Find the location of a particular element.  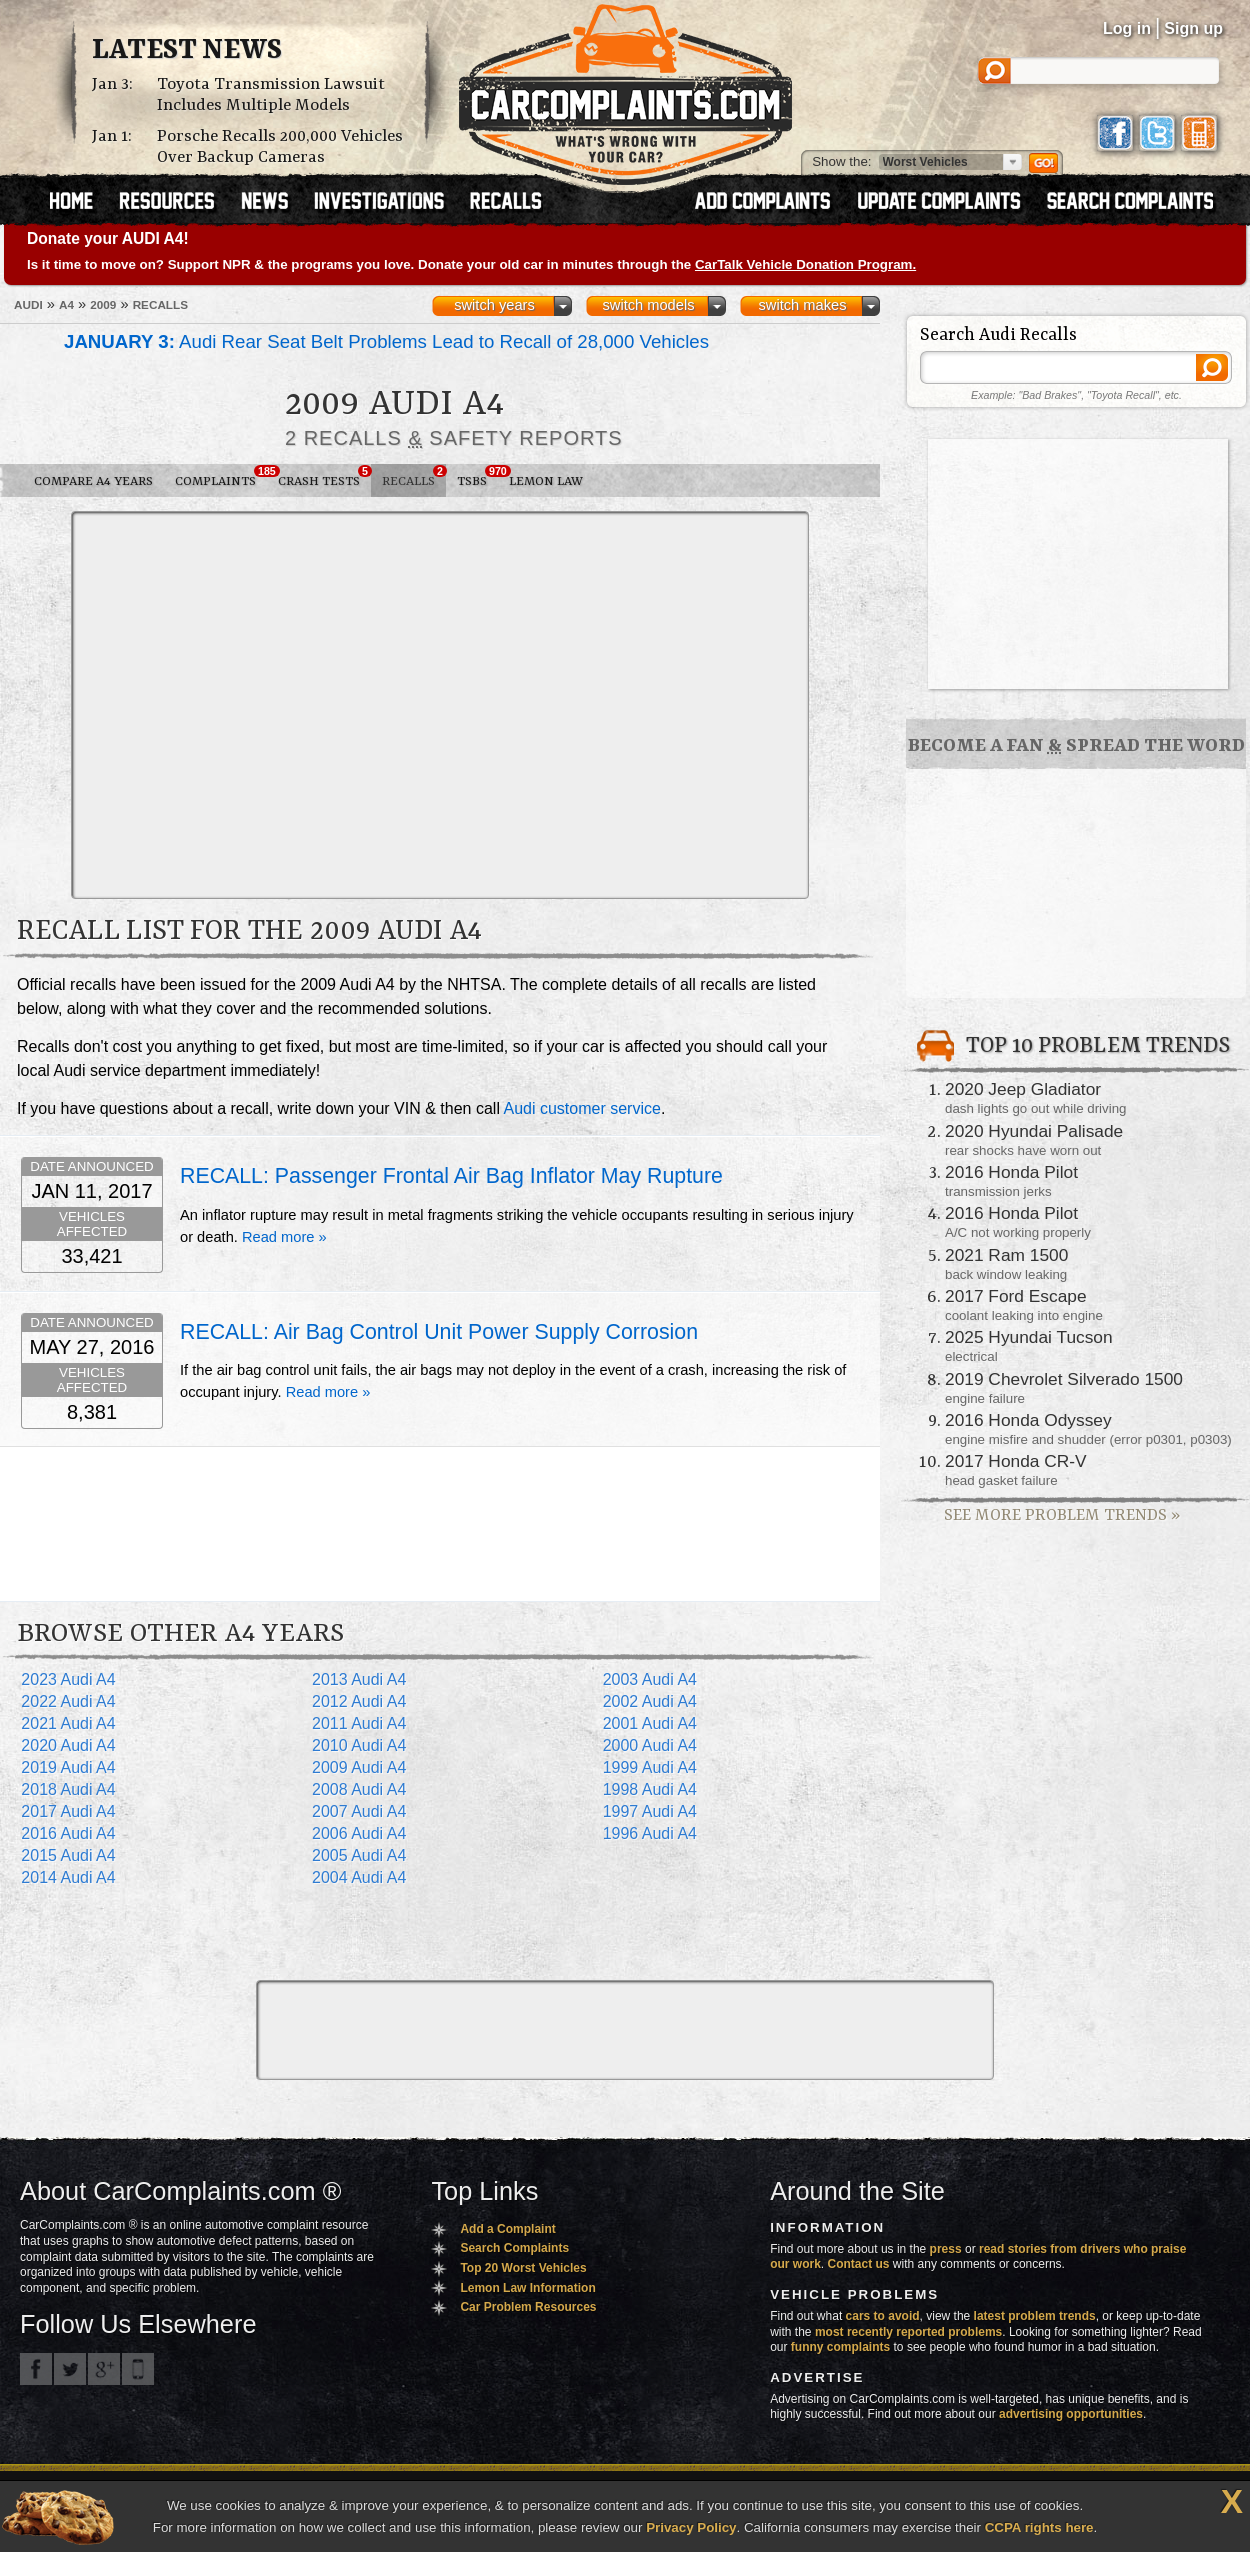

2007 Audi A4 is located at coordinates (359, 1811).